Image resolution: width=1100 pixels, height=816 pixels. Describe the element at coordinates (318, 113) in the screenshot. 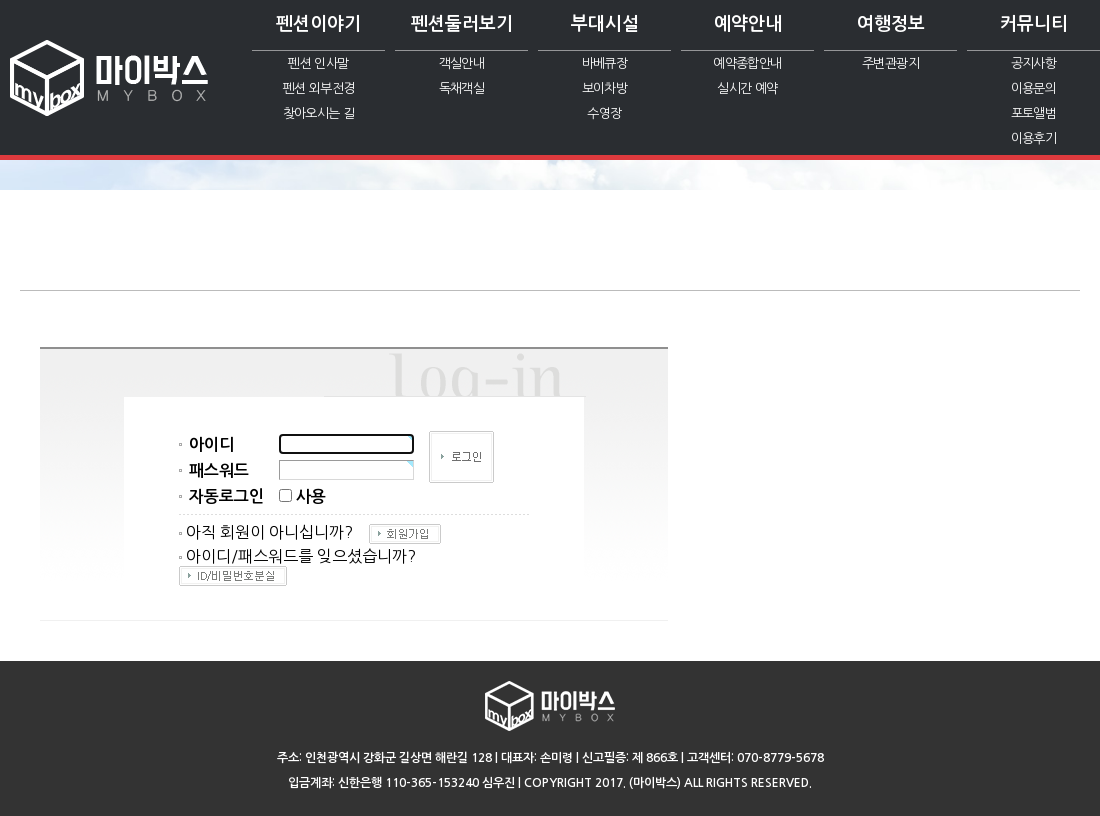

I see `찾아오시는 길` at that location.